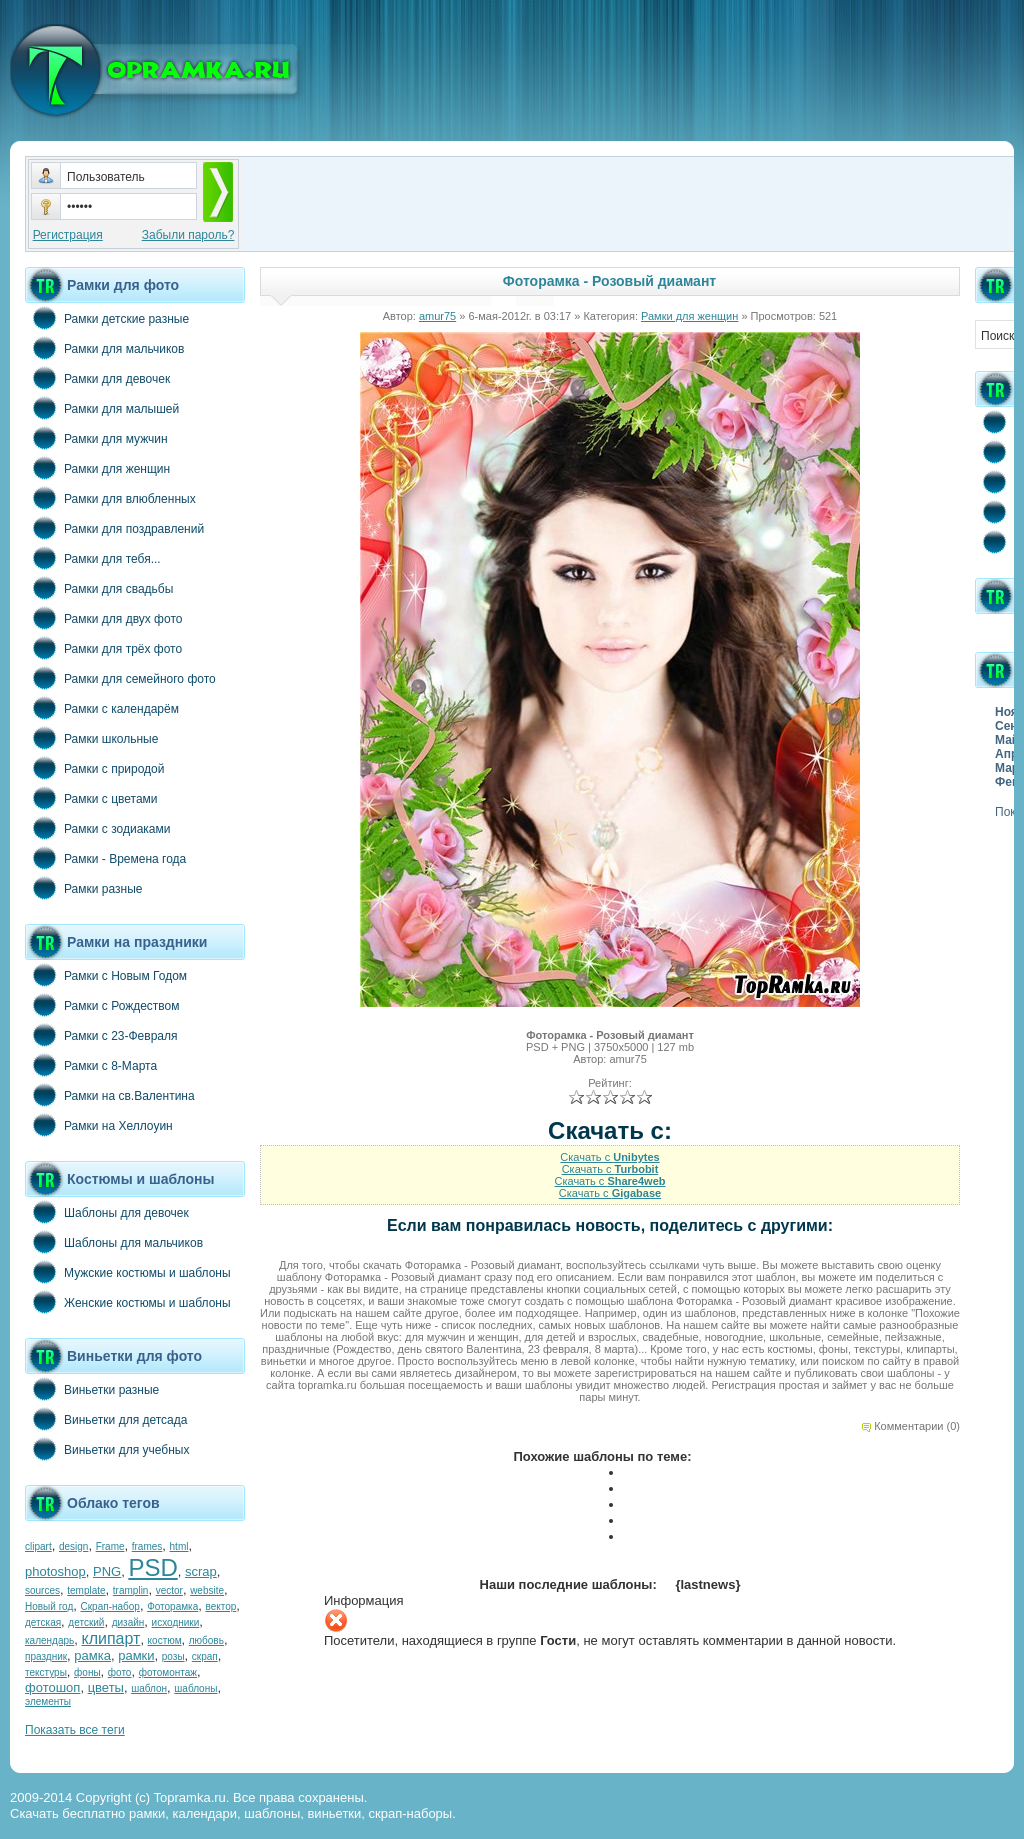 This screenshot has width=1024, height=1839. What do you see at coordinates (152, 1567) in the screenshot?
I see `PSD` at bounding box center [152, 1567].